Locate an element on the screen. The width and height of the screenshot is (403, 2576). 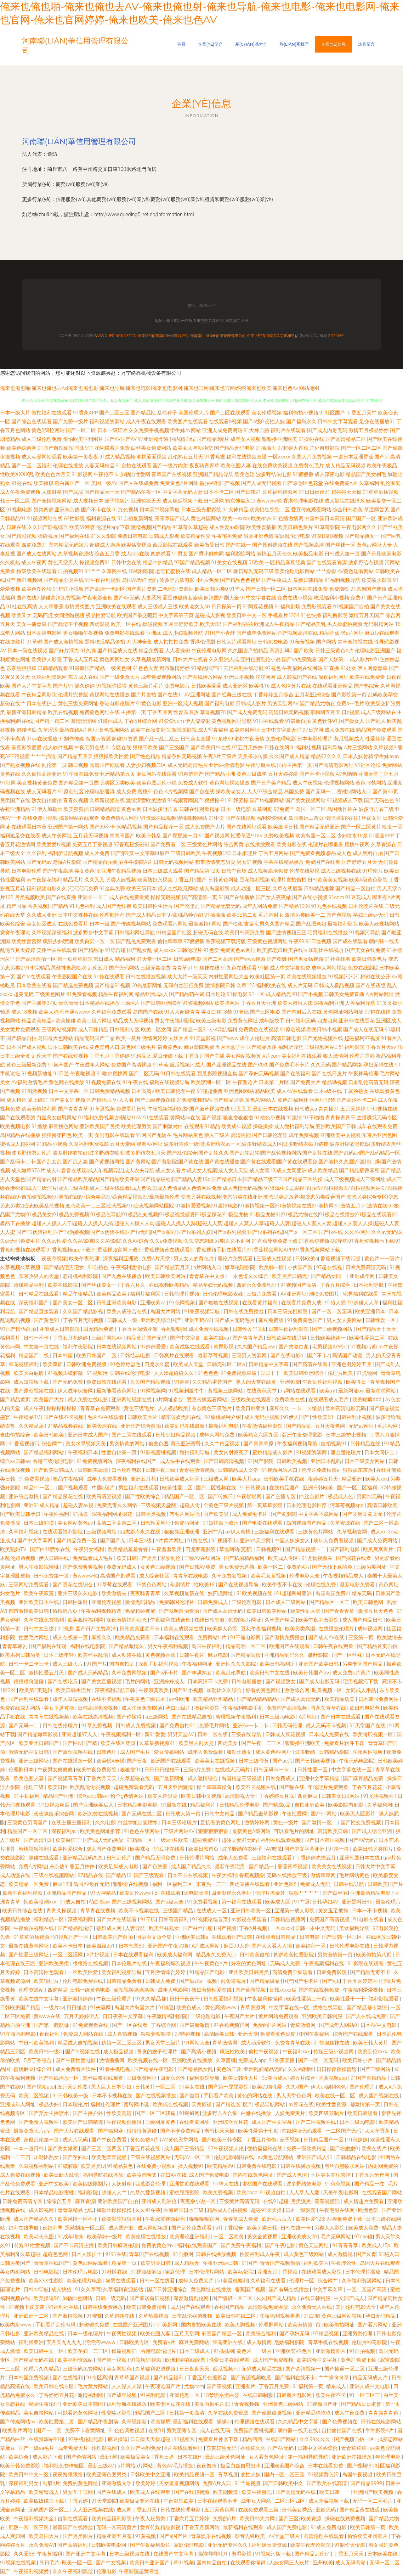
午夜视频福利在线 is located at coordinates (324, 1963).